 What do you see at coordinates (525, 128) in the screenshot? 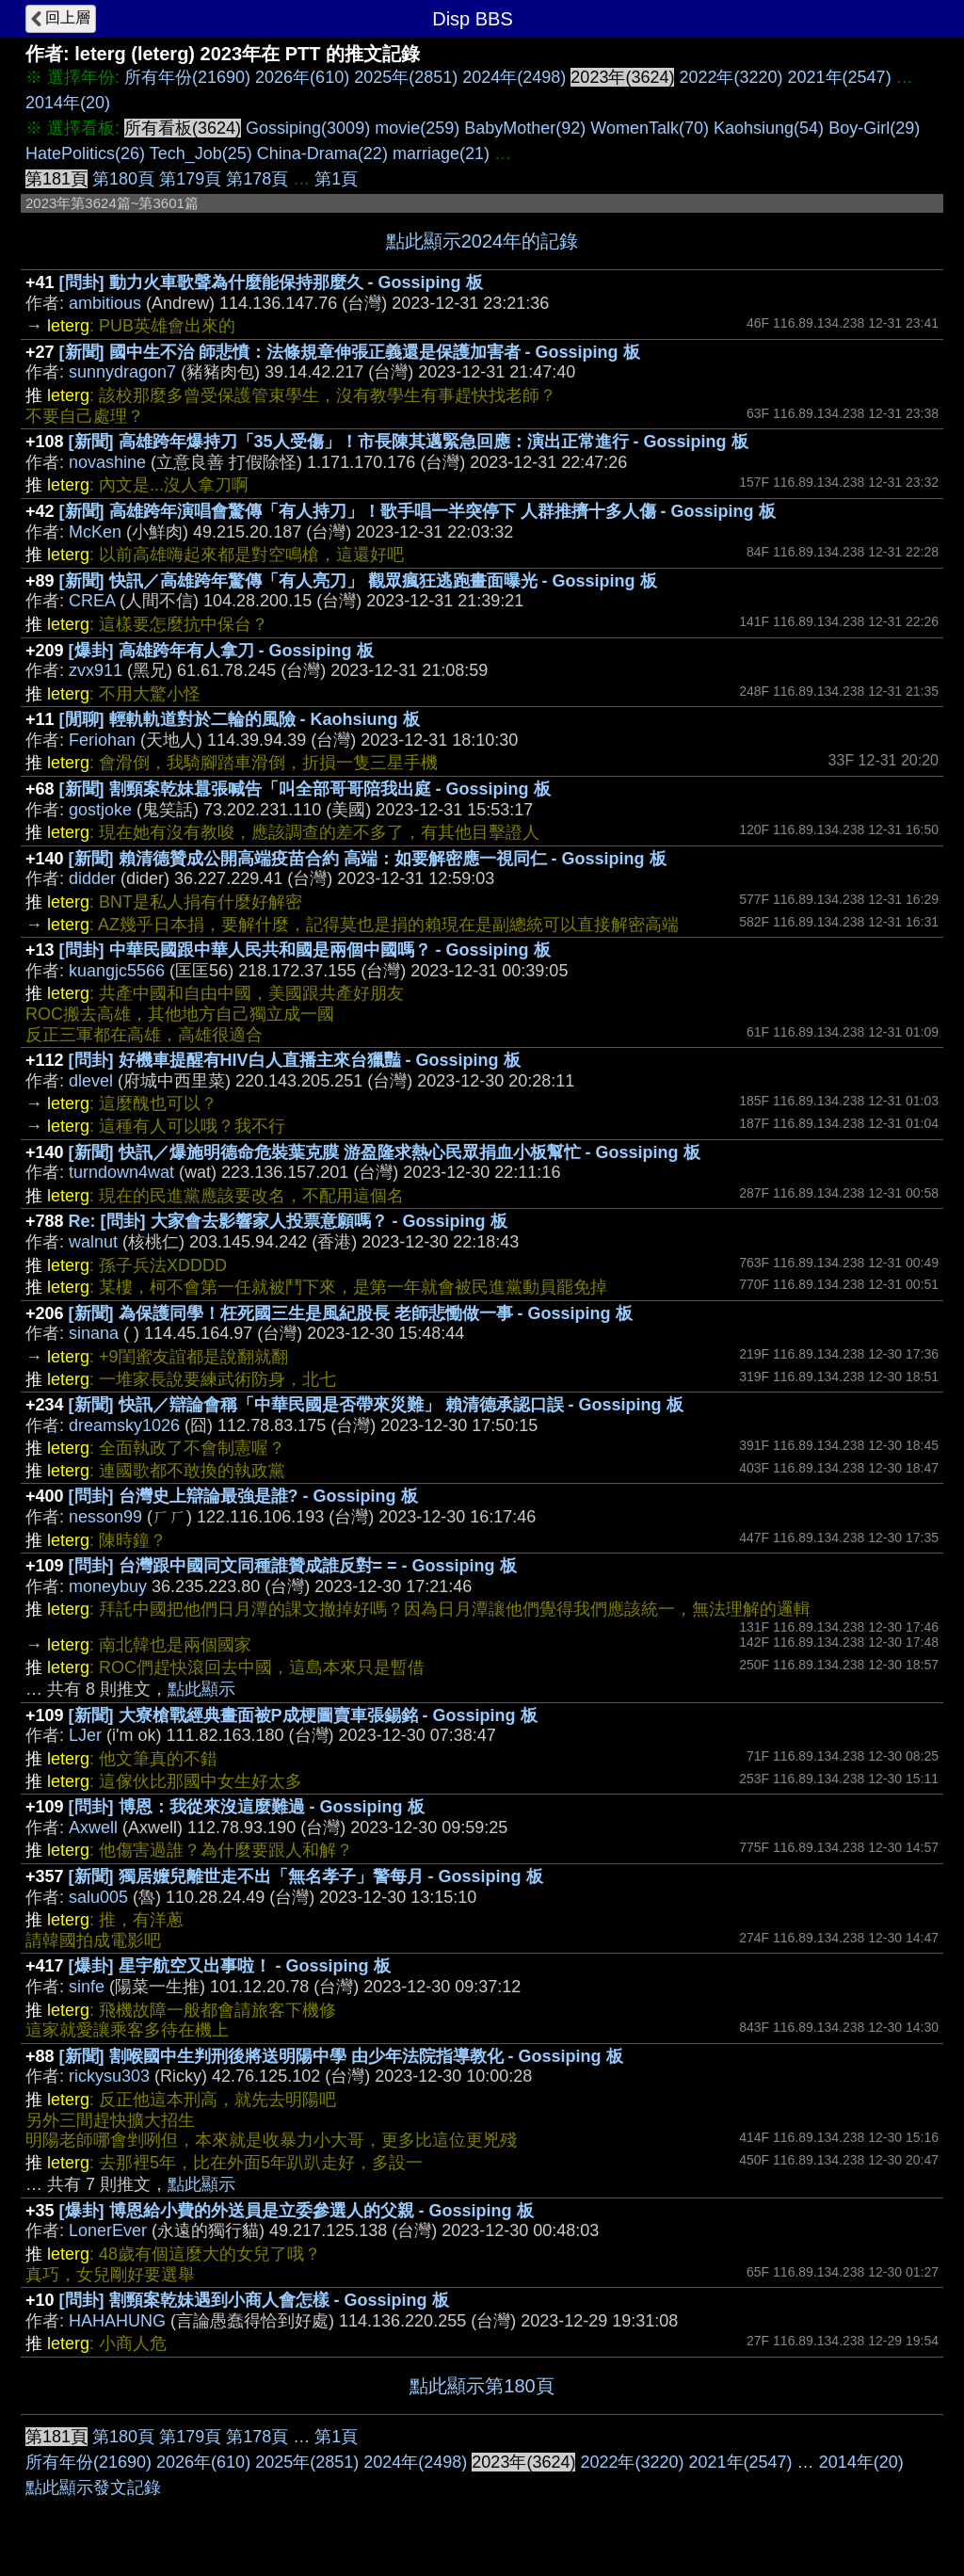
I see `BabyMother(92)` at bounding box center [525, 128].